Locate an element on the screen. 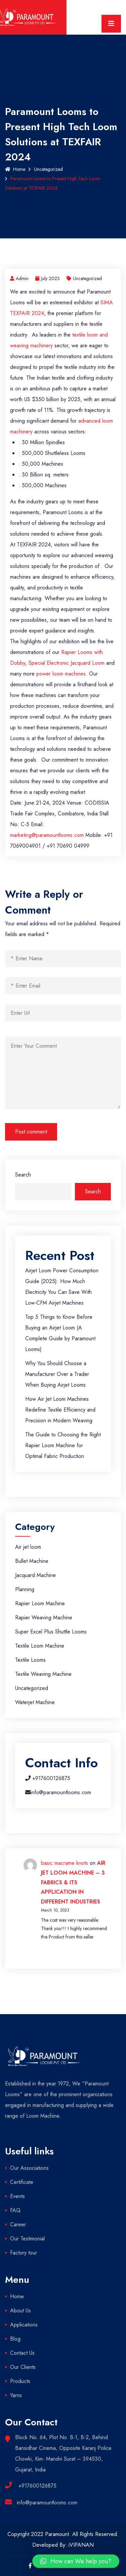  Blog is located at coordinates (15, 2339).